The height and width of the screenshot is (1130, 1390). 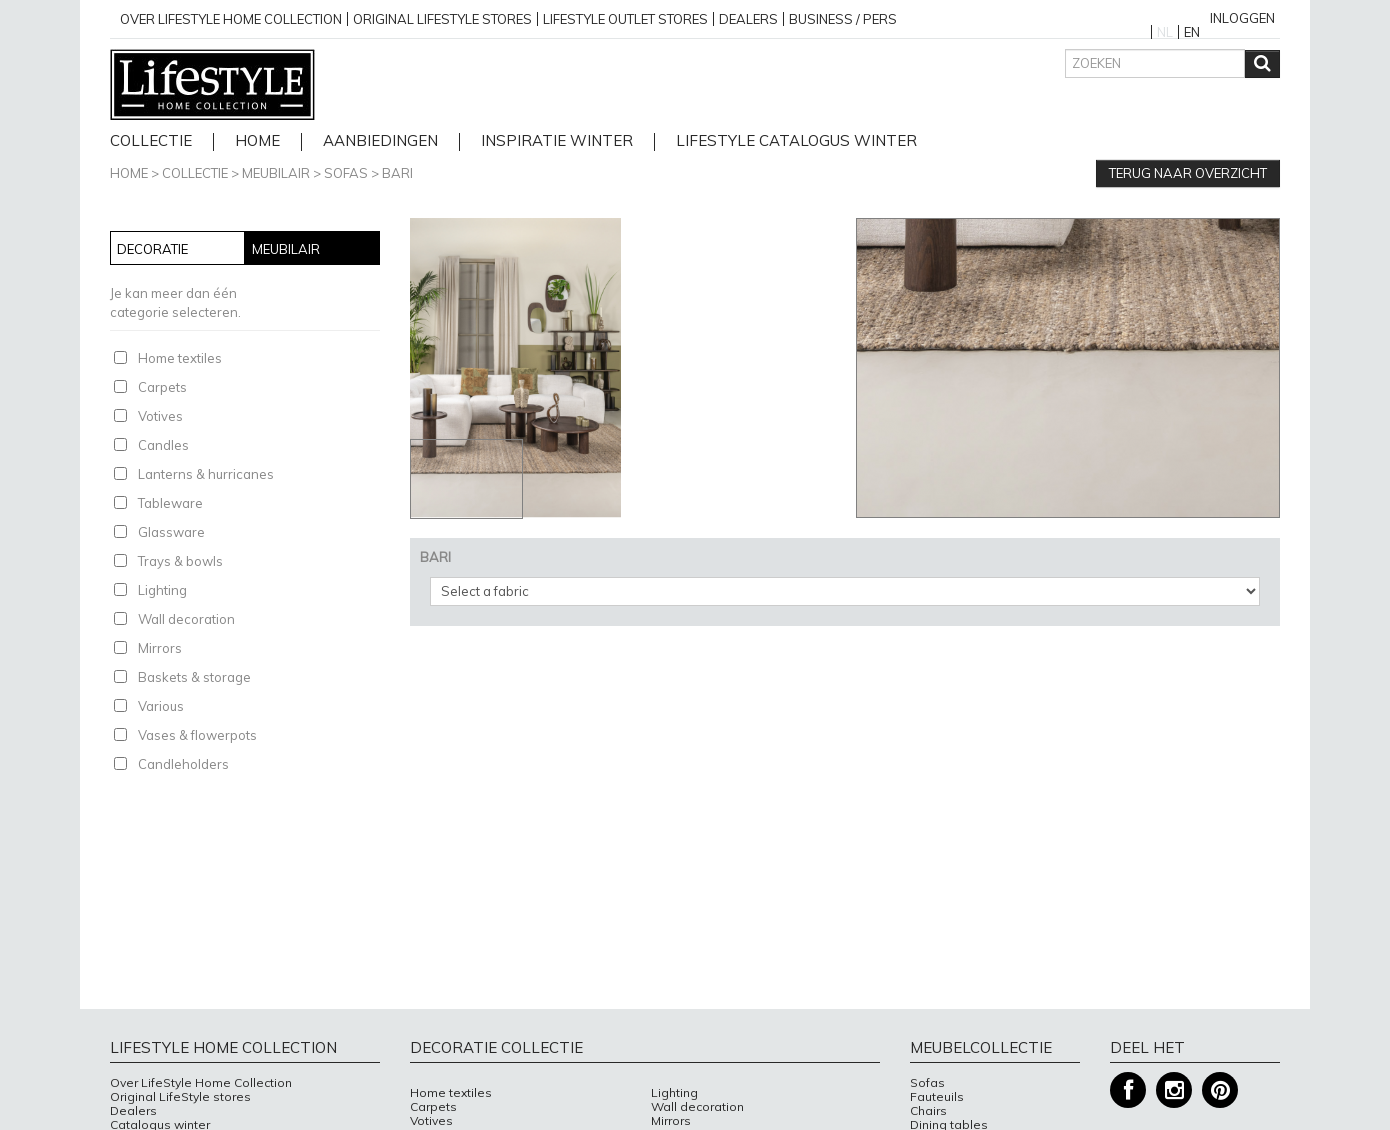 I want to click on EN, so click(x=1192, y=32).